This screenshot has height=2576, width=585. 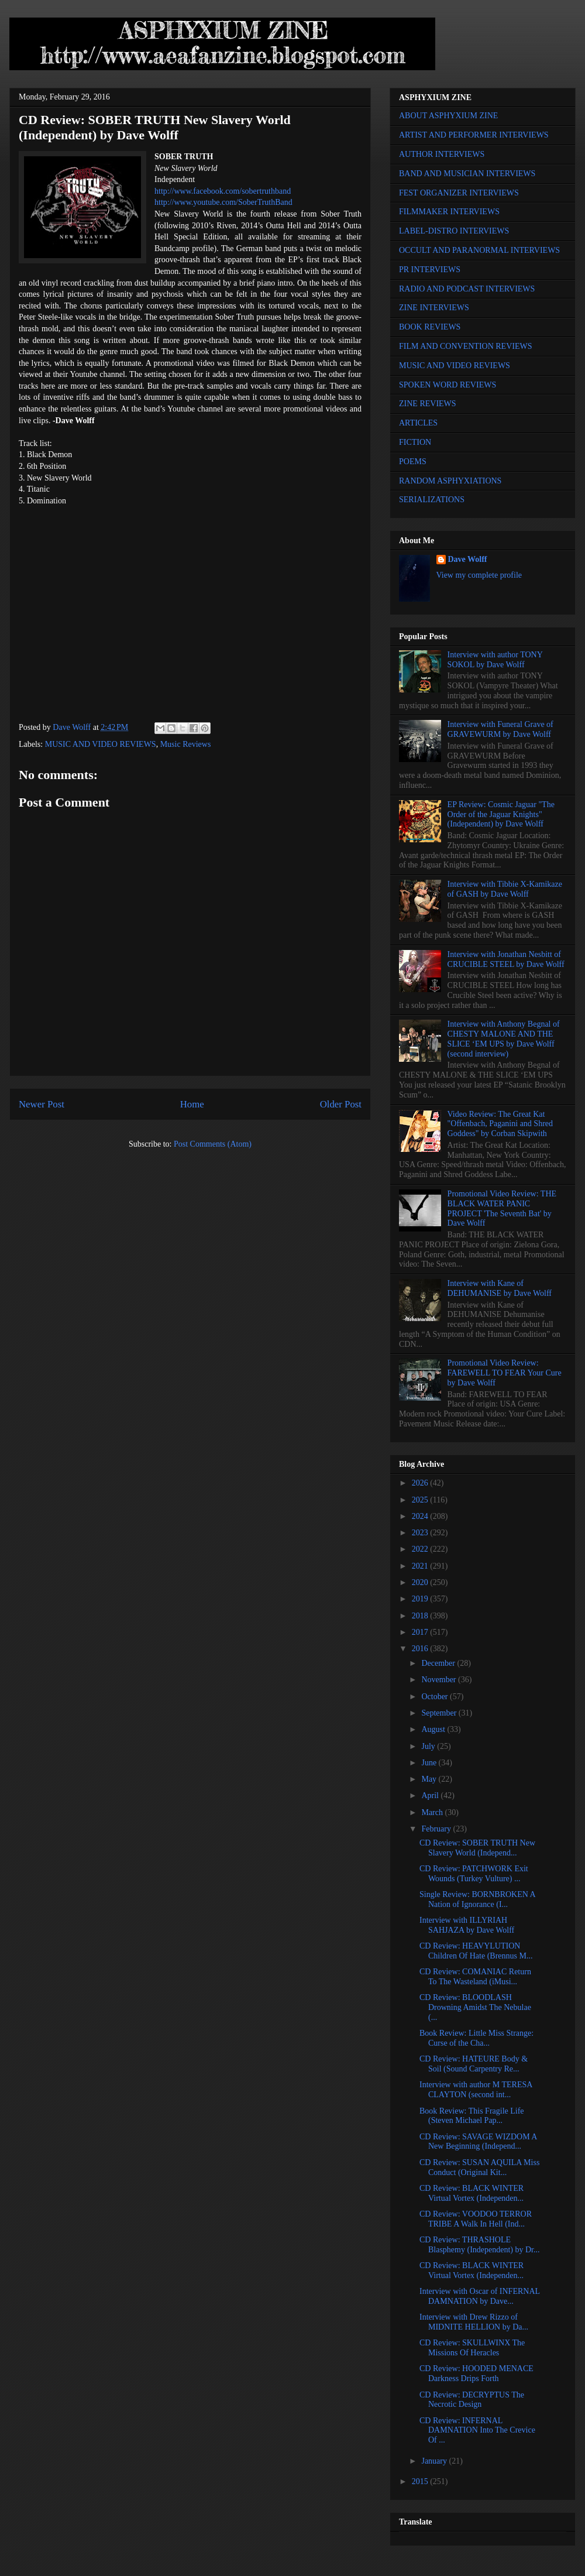 What do you see at coordinates (427, 403) in the screenshot?
I see `ZINE REVIEWS` at bounding box center [427, 403].